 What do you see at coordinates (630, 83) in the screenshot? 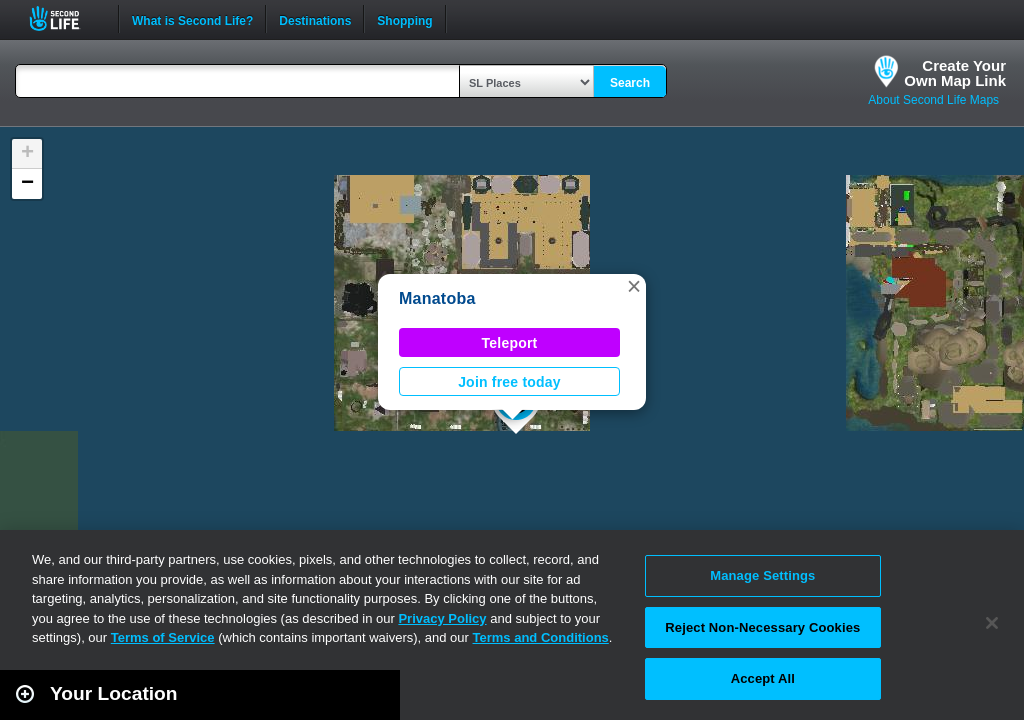
I see `Search` at bounding box center [630, 83].